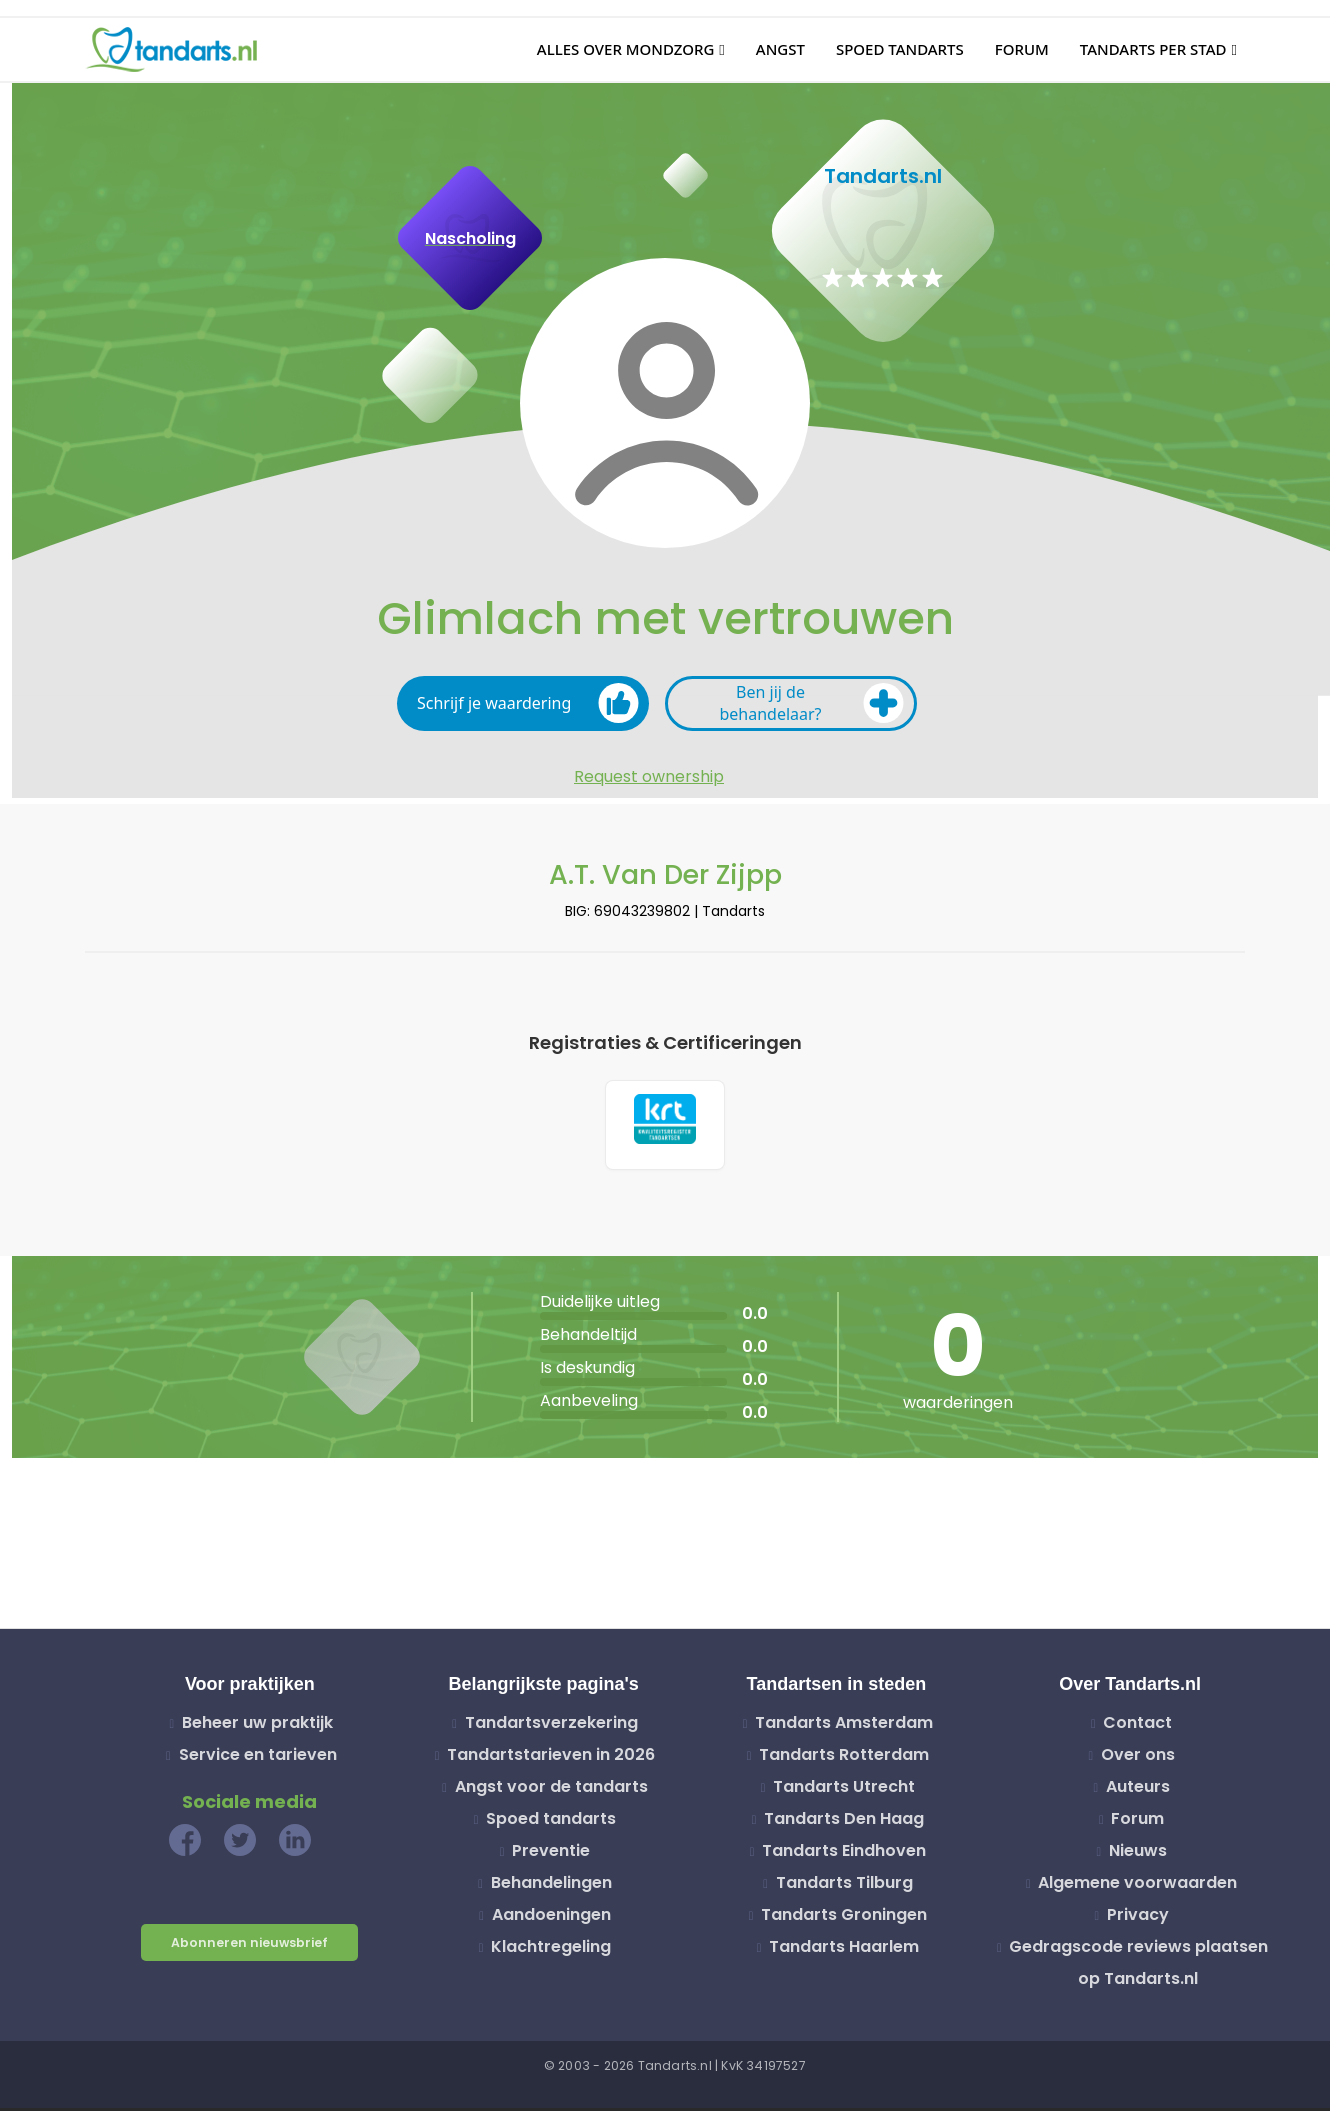 The height and width of the screenshot is (2111, 1330). What do you see at coordinates (528, 703) in the screenshot?
I see `Schrijf je waardering` at bounding box center [528, 703].